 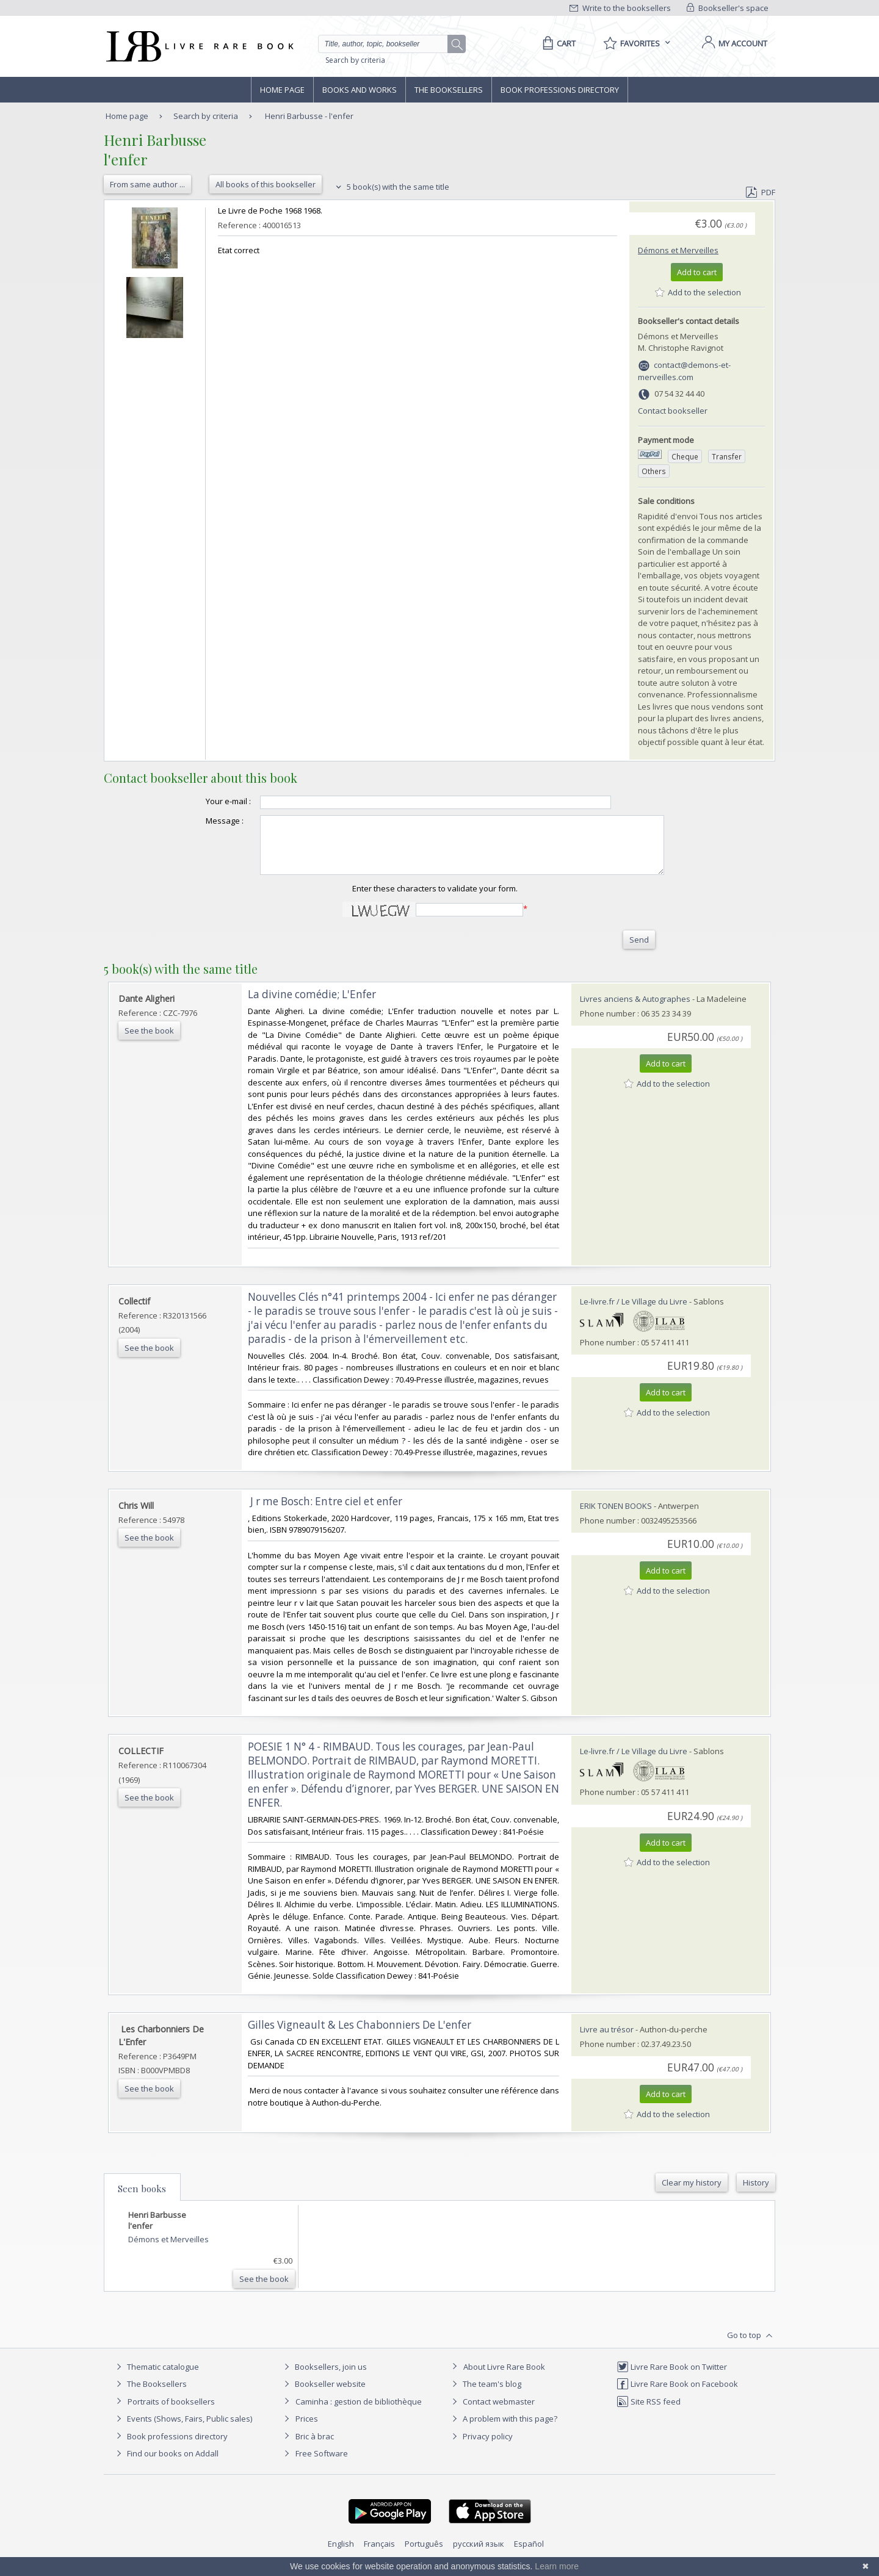 What do you see at coordinates (388, 44) in the screenshot?
I see `[Quick search]` at bounding box center [388, 44].